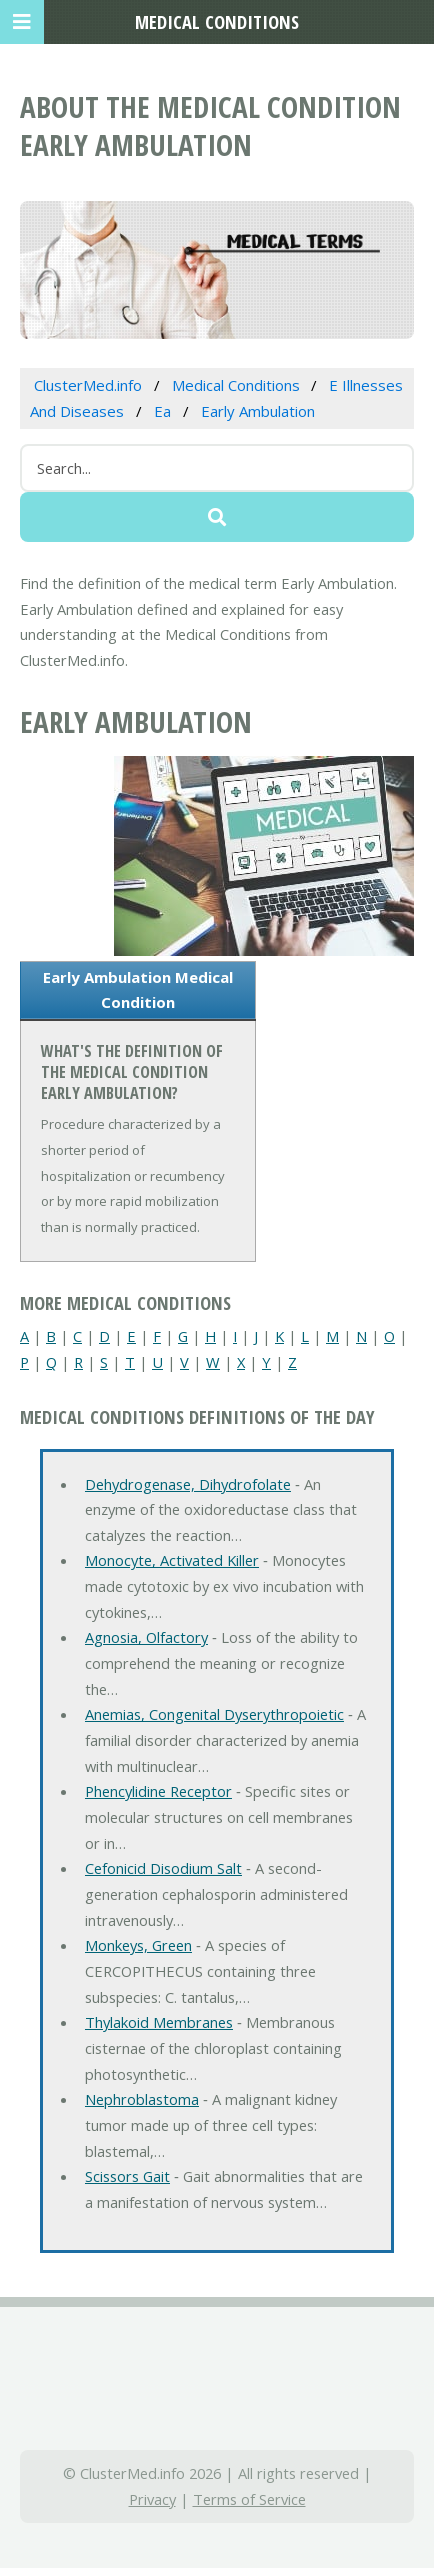 The height and width of the screenshot is (2568, 434). I want to click on Dehydrogenase, Dihydrofolate, so click(188, 1484).